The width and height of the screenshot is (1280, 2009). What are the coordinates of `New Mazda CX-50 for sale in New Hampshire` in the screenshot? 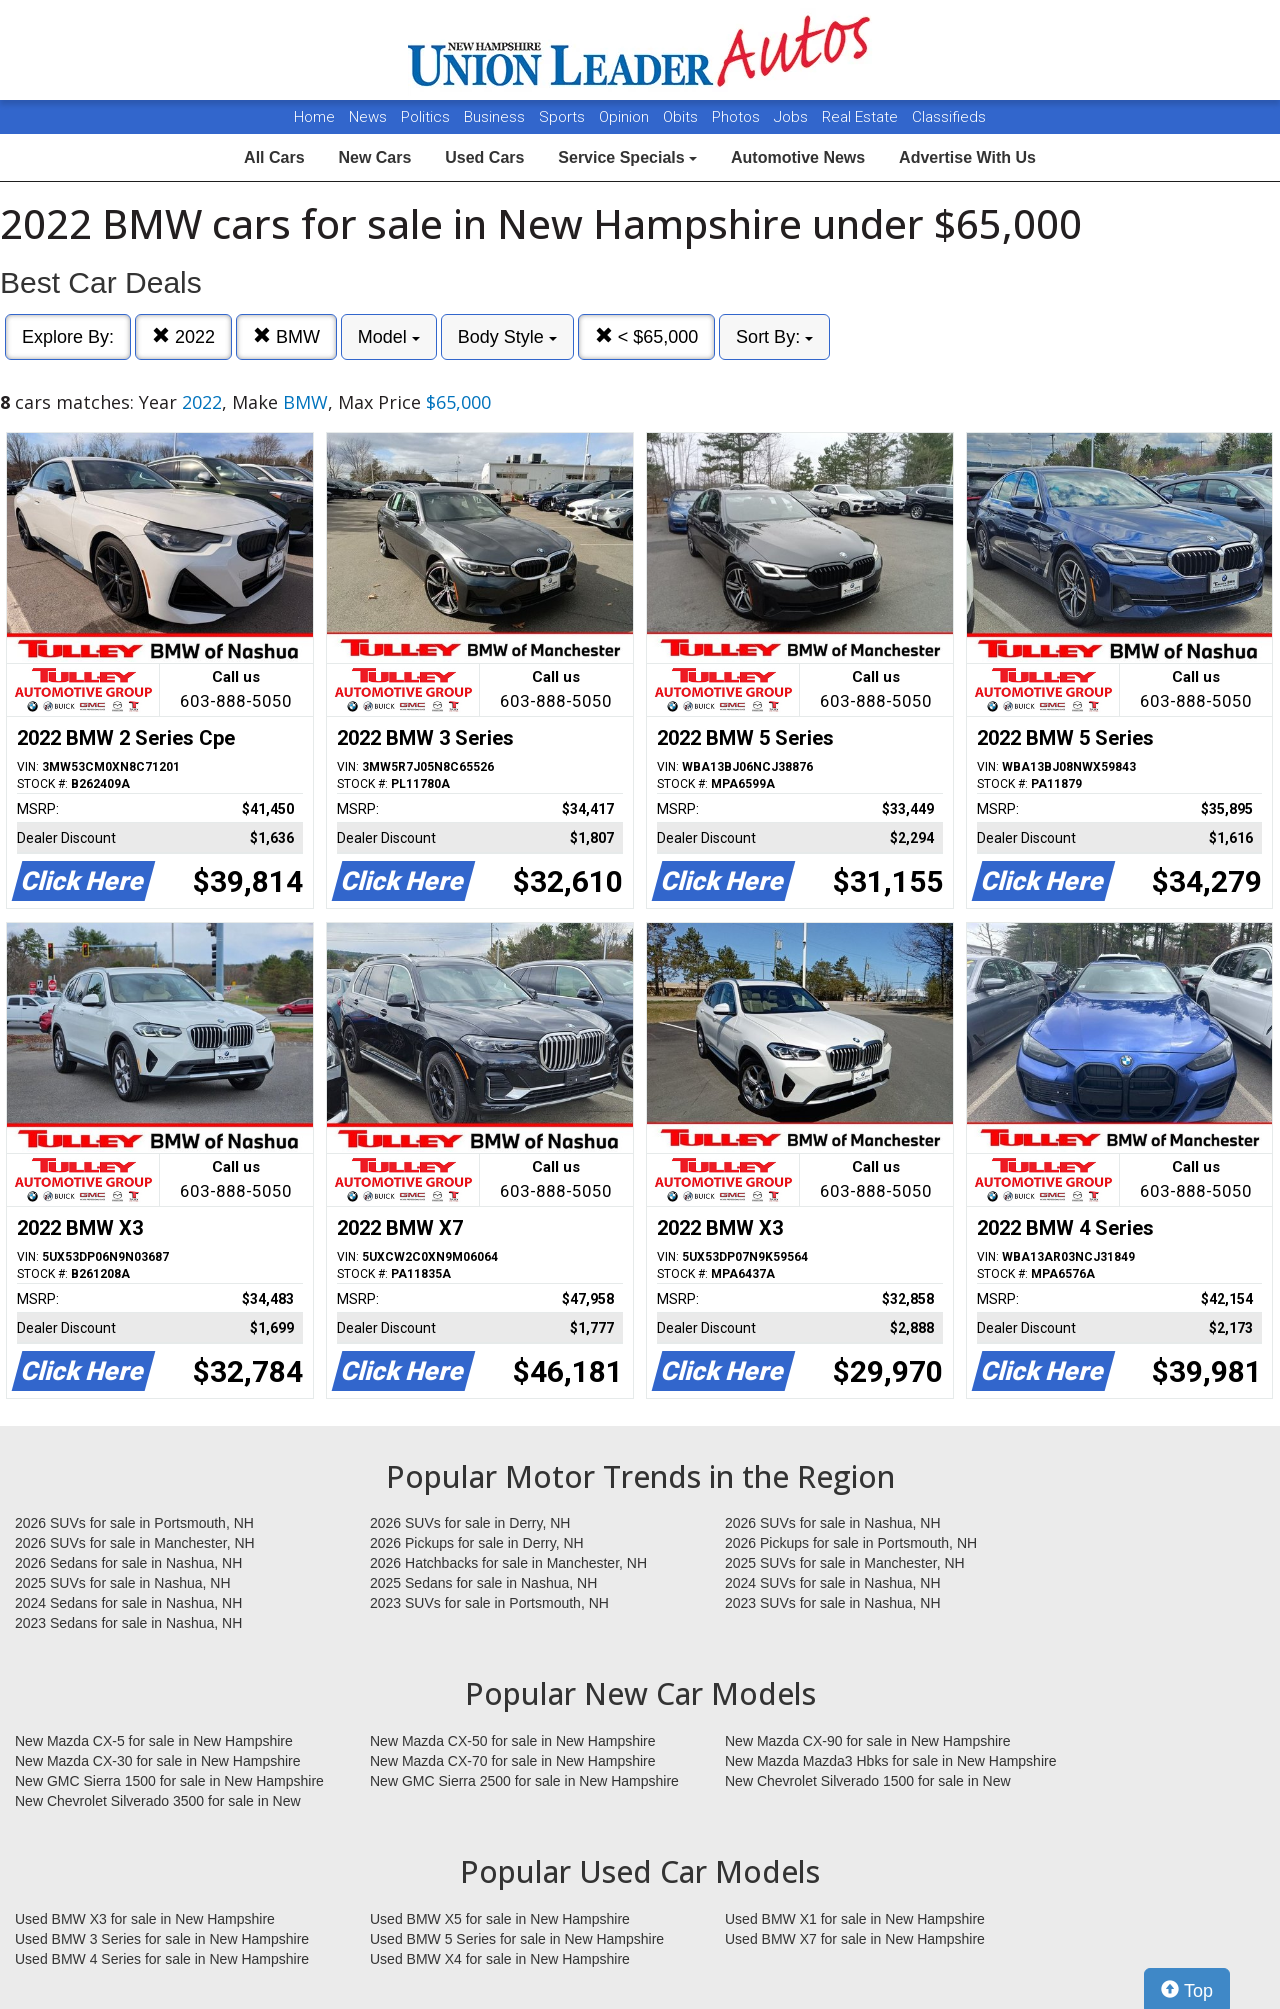 It's located at (513, 1741).